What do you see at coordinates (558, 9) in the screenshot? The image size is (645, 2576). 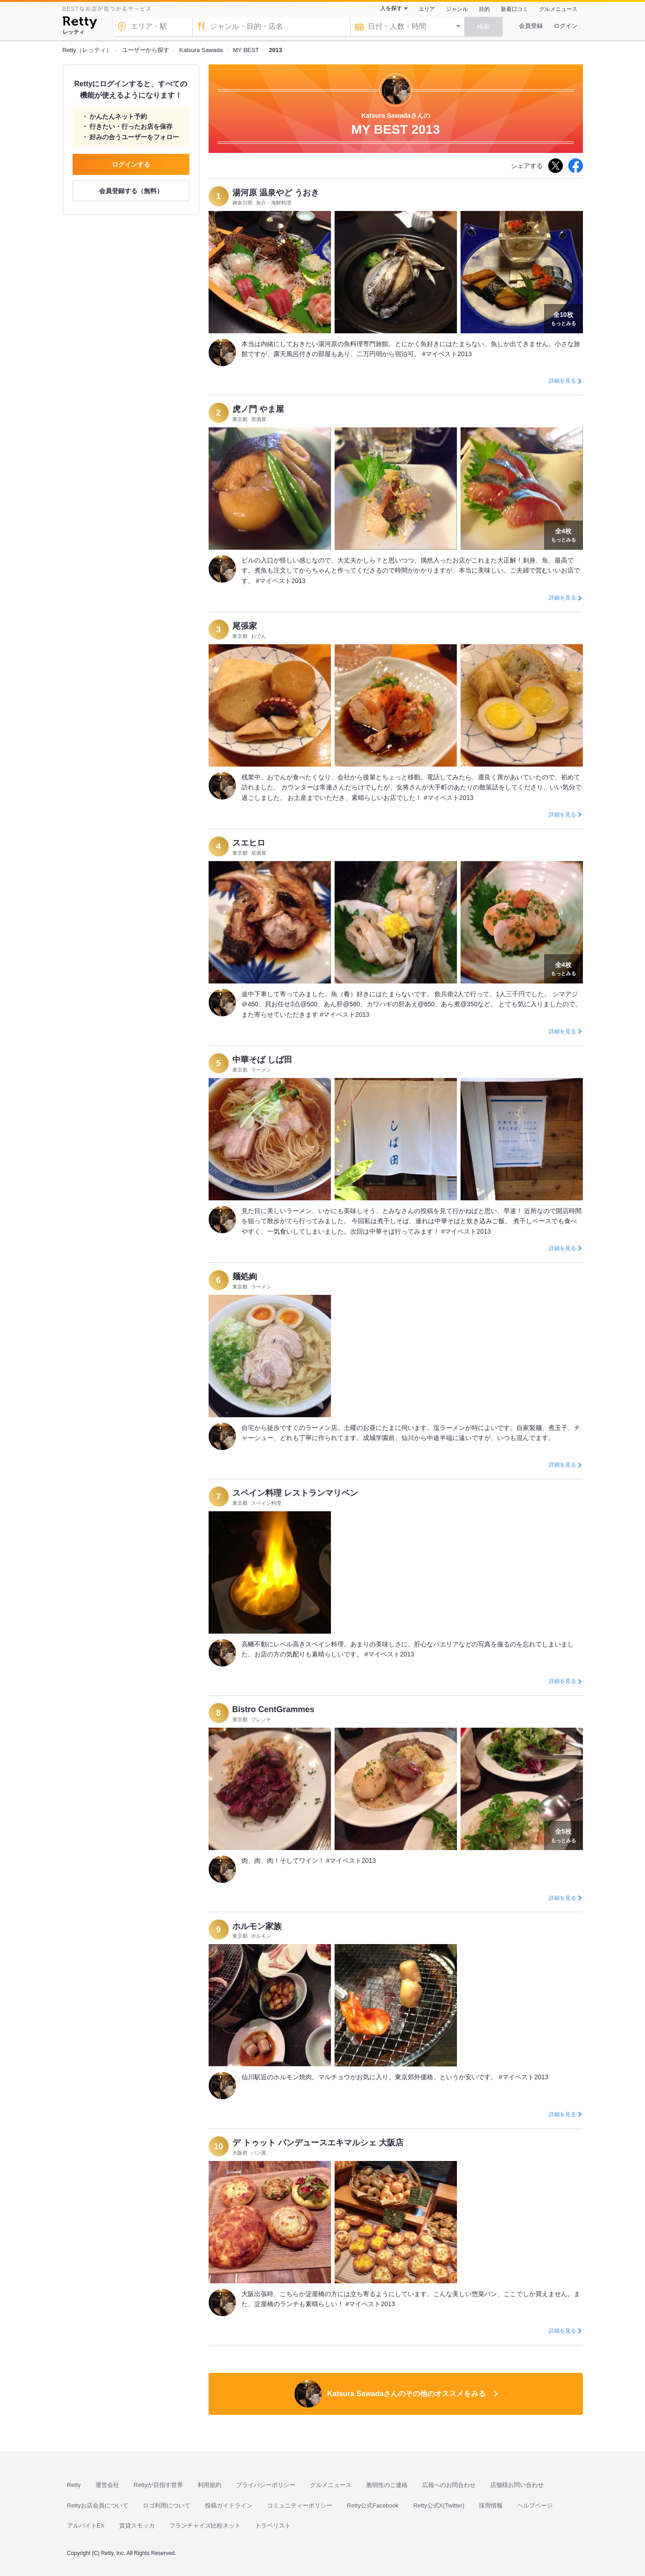 I see `グルメニュース` at bounding box center [558, 9].